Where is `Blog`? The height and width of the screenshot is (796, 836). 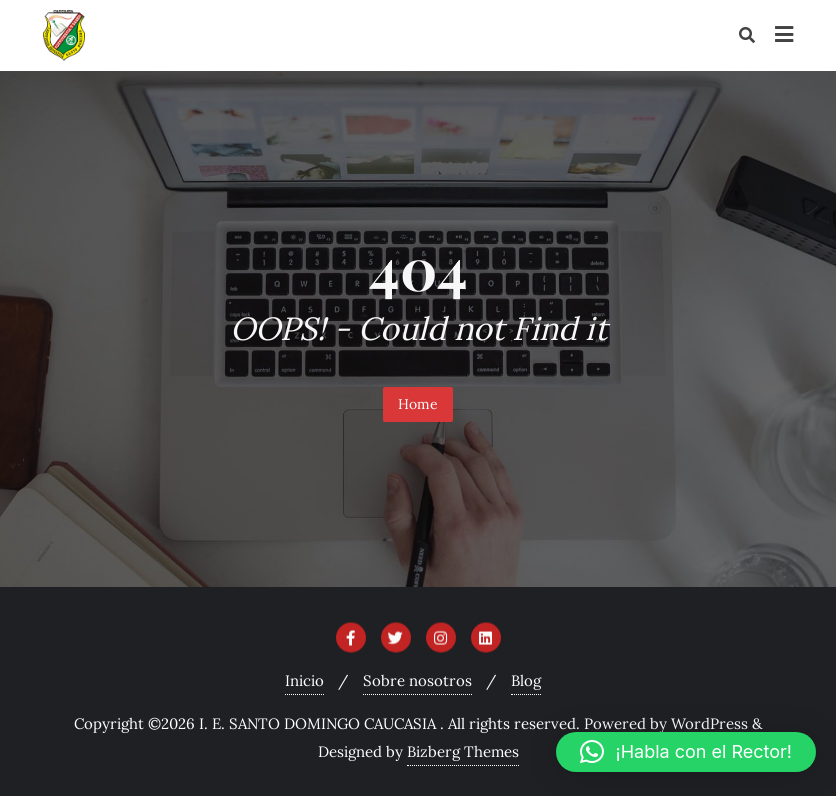 Blog is located at coordinates (526, 680).